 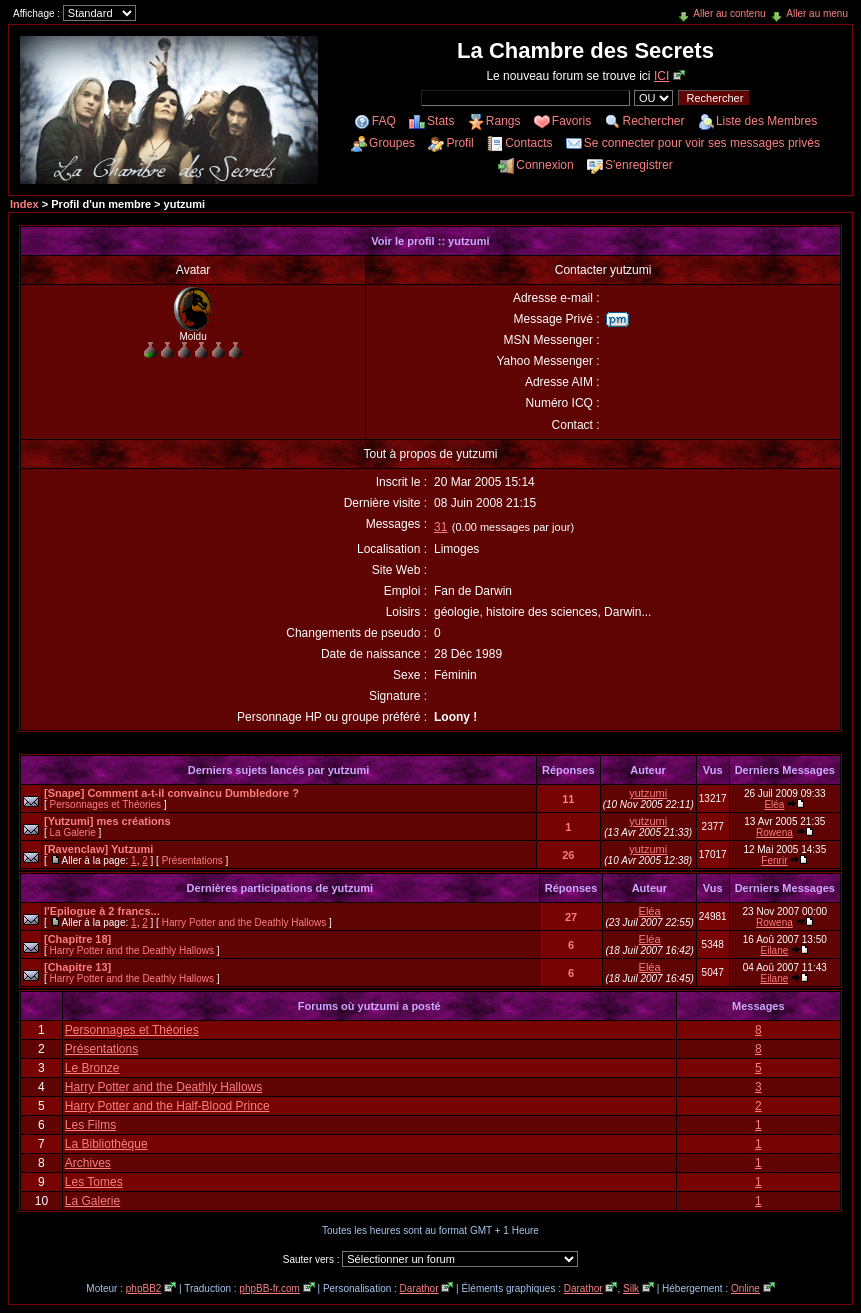 What do you see at coordinates (384, 121) in the screenshot?
I see `FAQ` at bounding box center [384, 121].